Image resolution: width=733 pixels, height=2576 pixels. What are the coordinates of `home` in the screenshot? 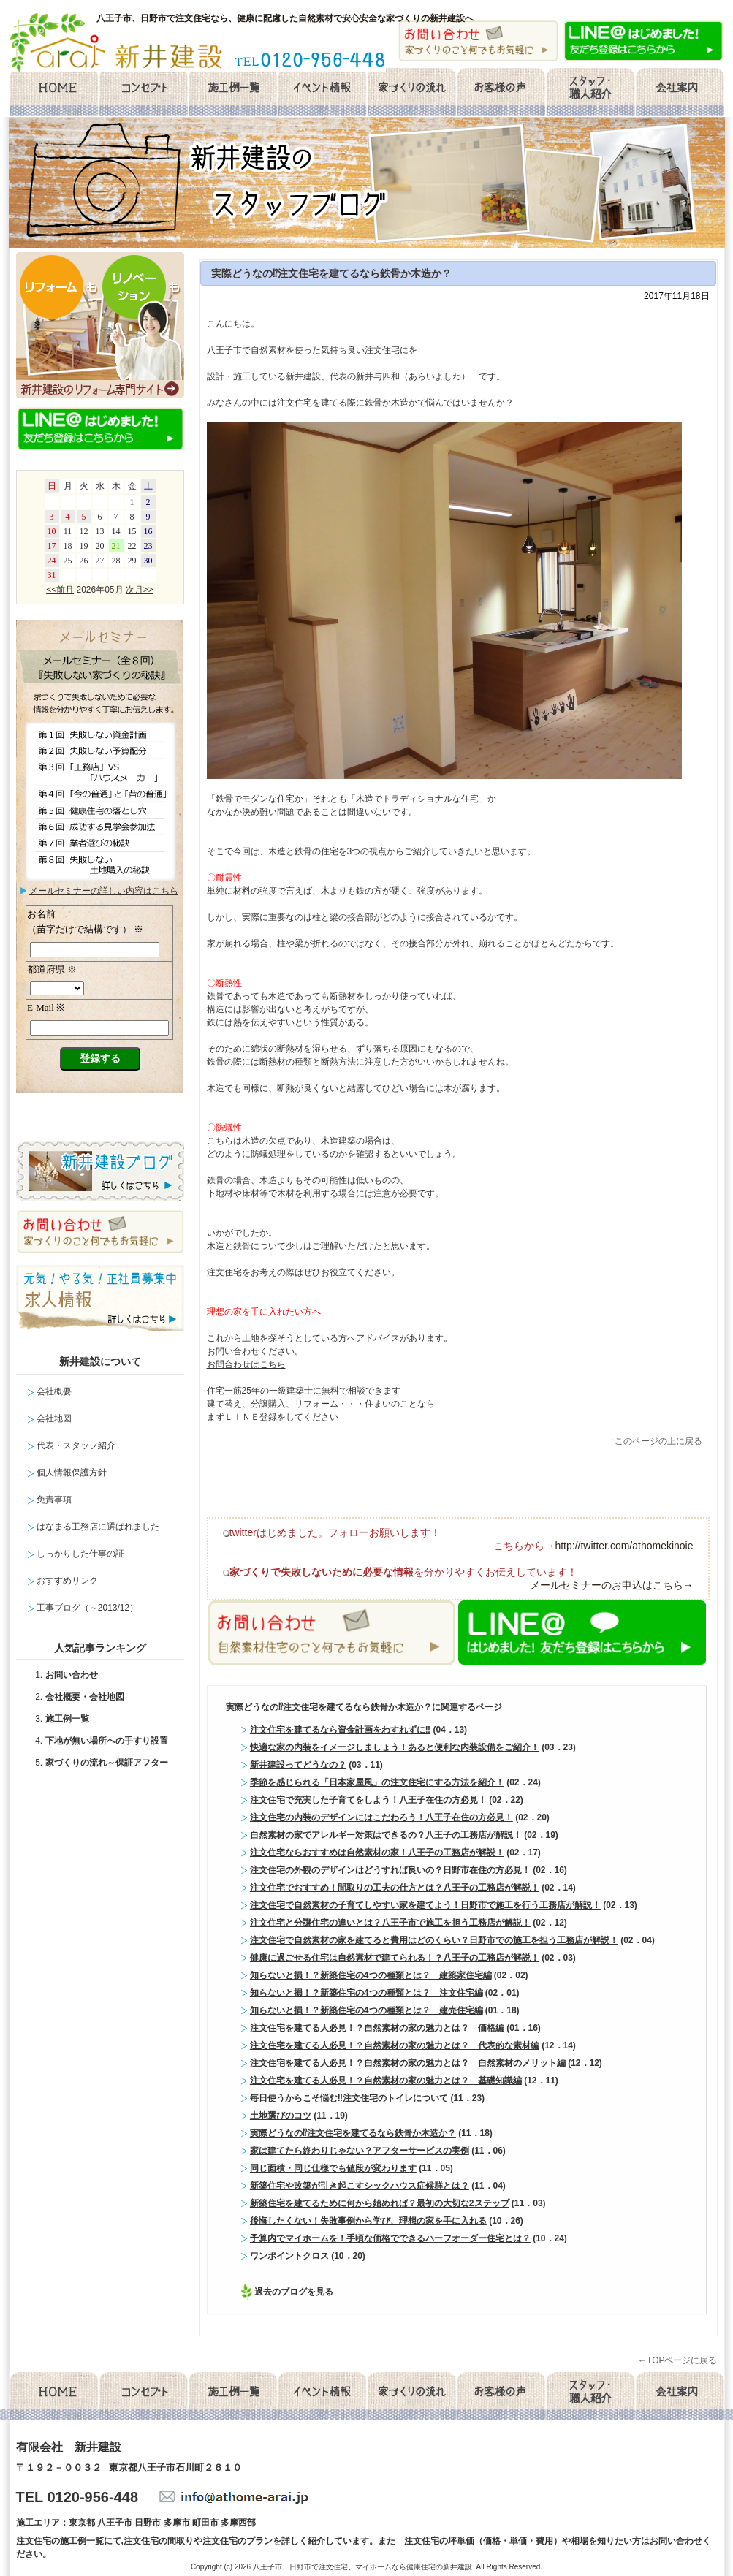 It's located at (53, 92).